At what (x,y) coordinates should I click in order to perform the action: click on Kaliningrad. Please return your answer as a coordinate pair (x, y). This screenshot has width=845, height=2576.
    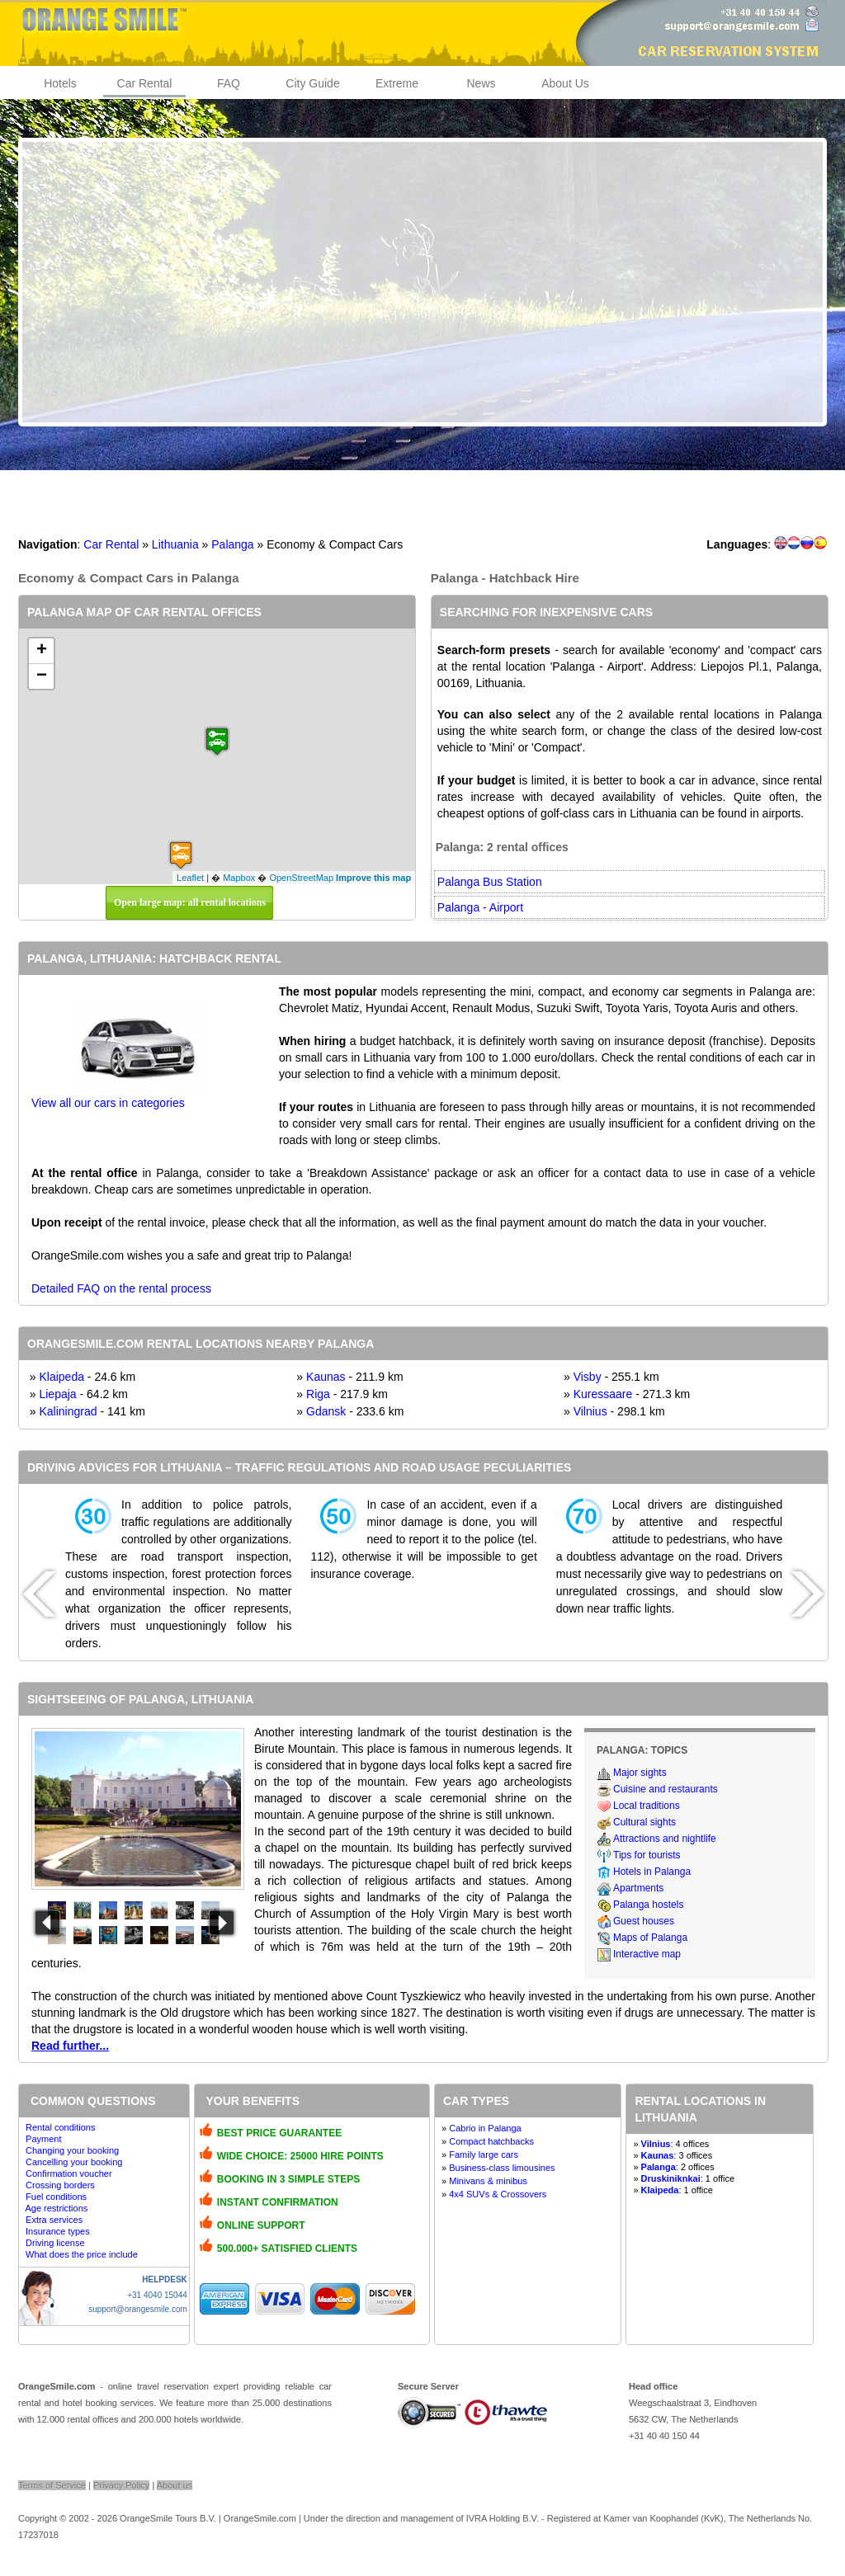
    Looking at the image, I should click on (68, 1411).